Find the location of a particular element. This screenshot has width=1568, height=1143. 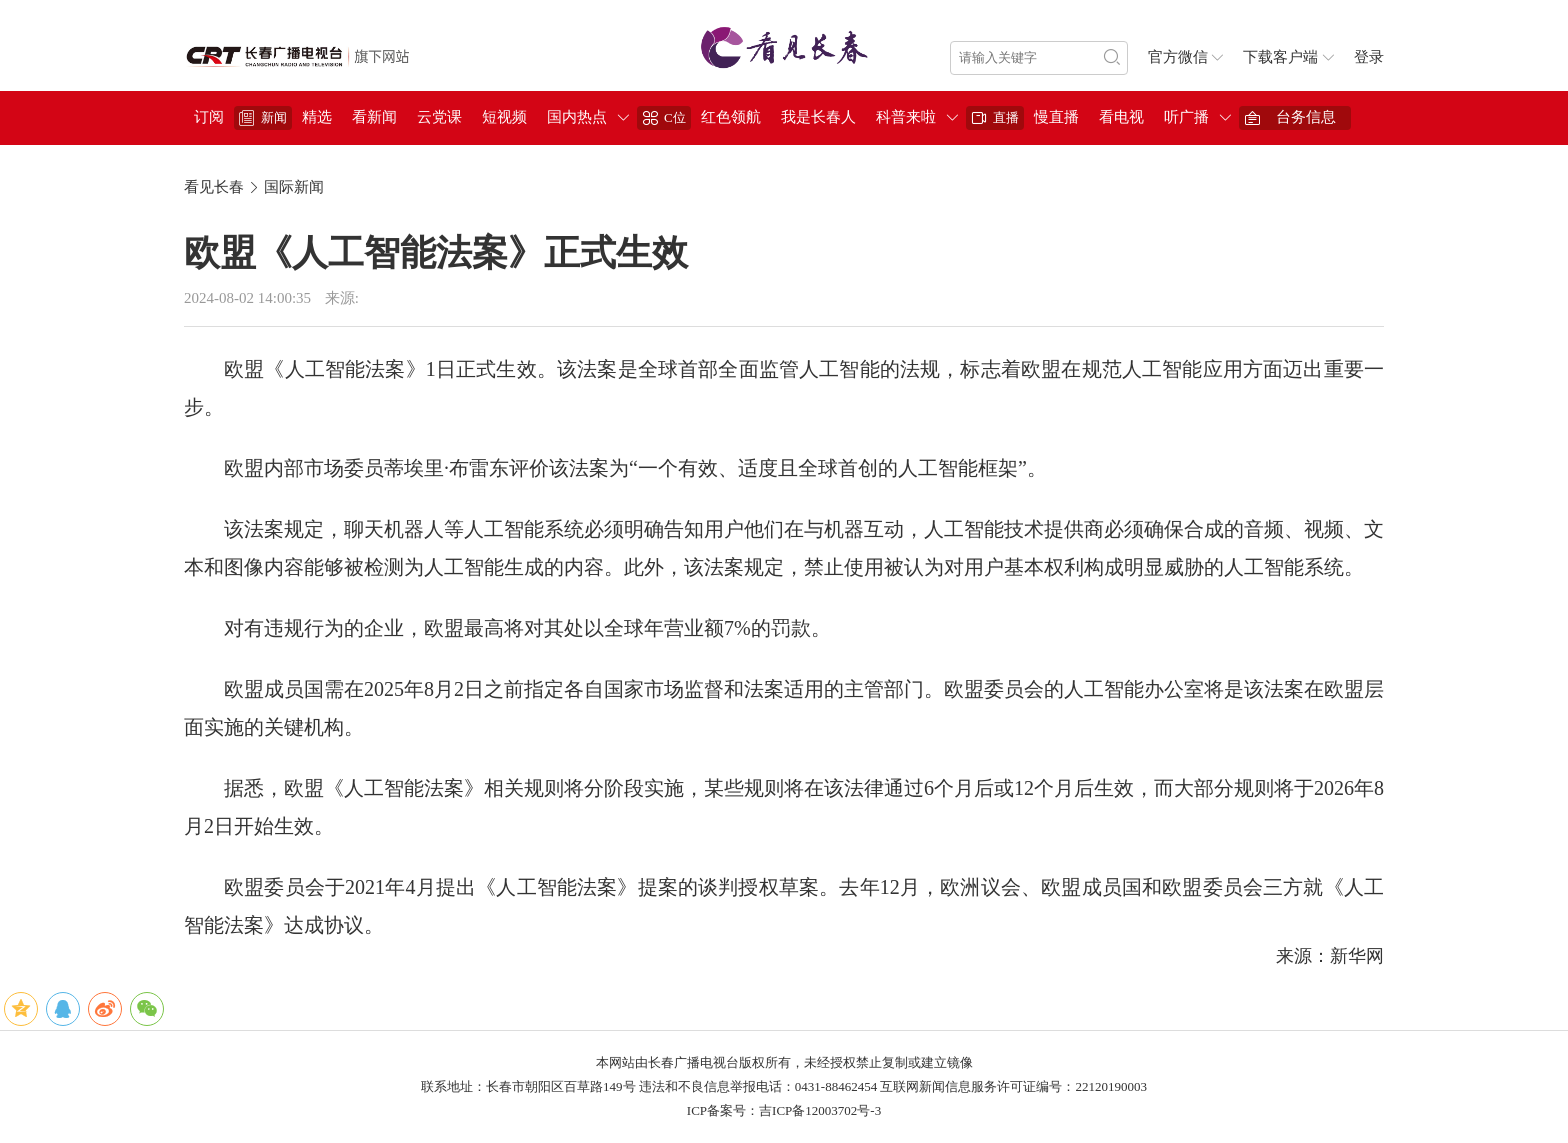

订阅 is located at coordinates (209, 117).